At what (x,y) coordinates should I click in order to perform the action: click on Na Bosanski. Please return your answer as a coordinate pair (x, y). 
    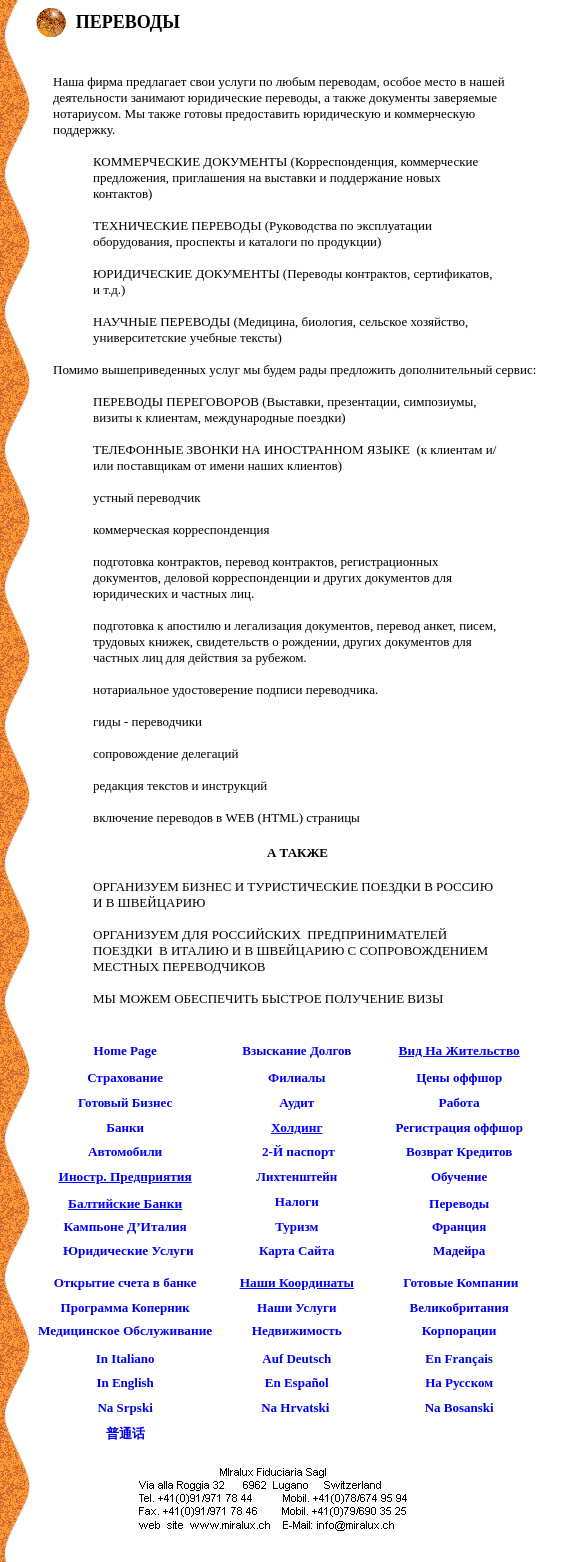
    Looking at the image, I should click on (459, 1407).